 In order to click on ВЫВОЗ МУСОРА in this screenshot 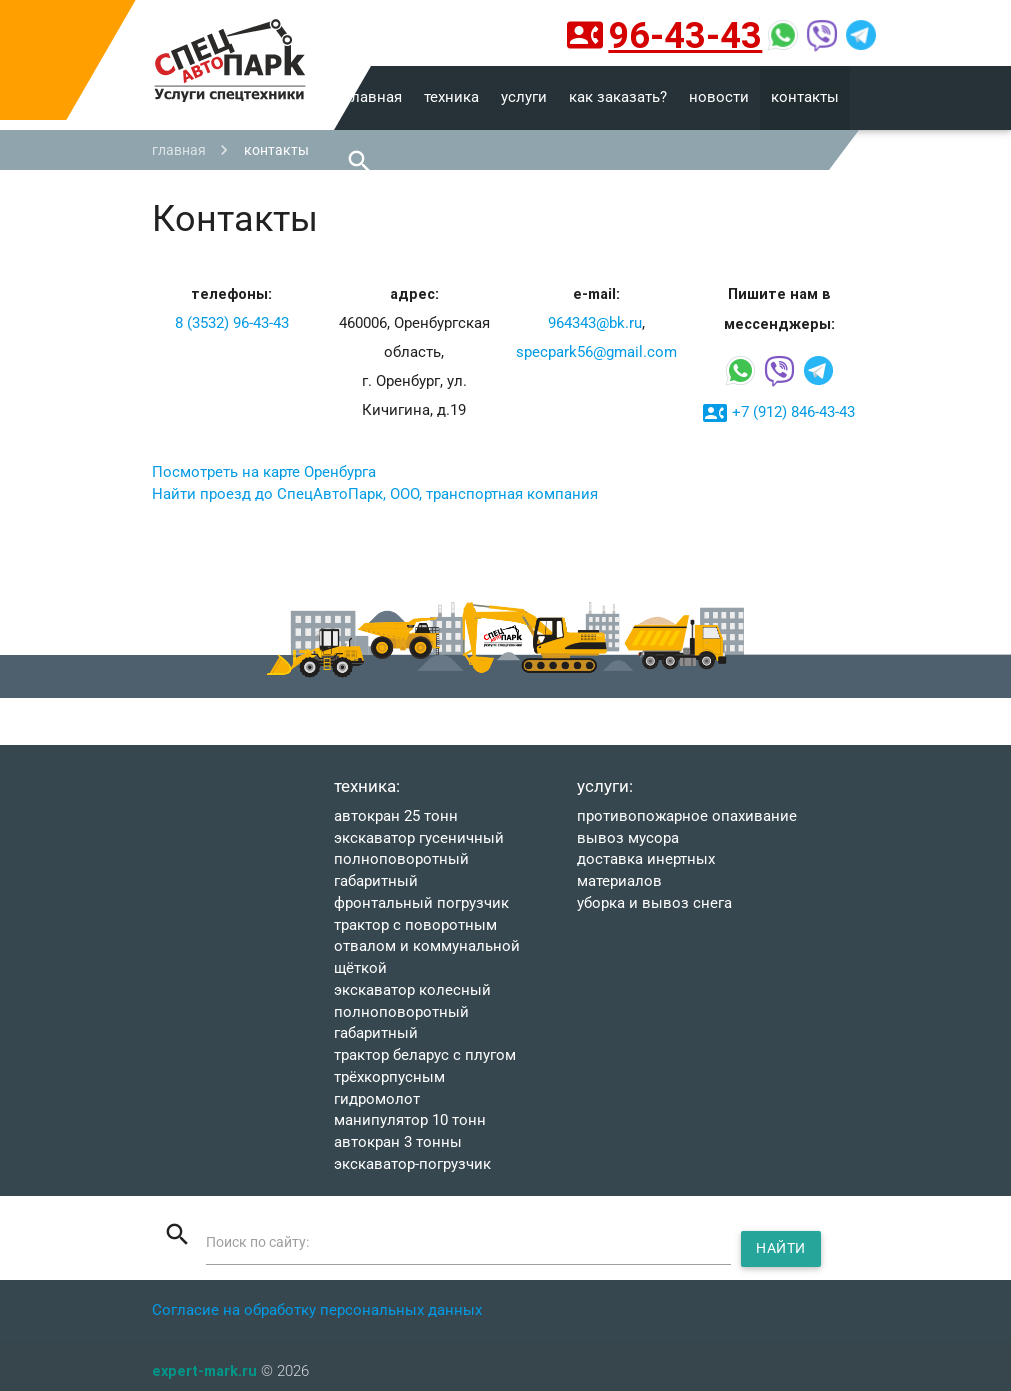, I will do `click(628, 838)`.